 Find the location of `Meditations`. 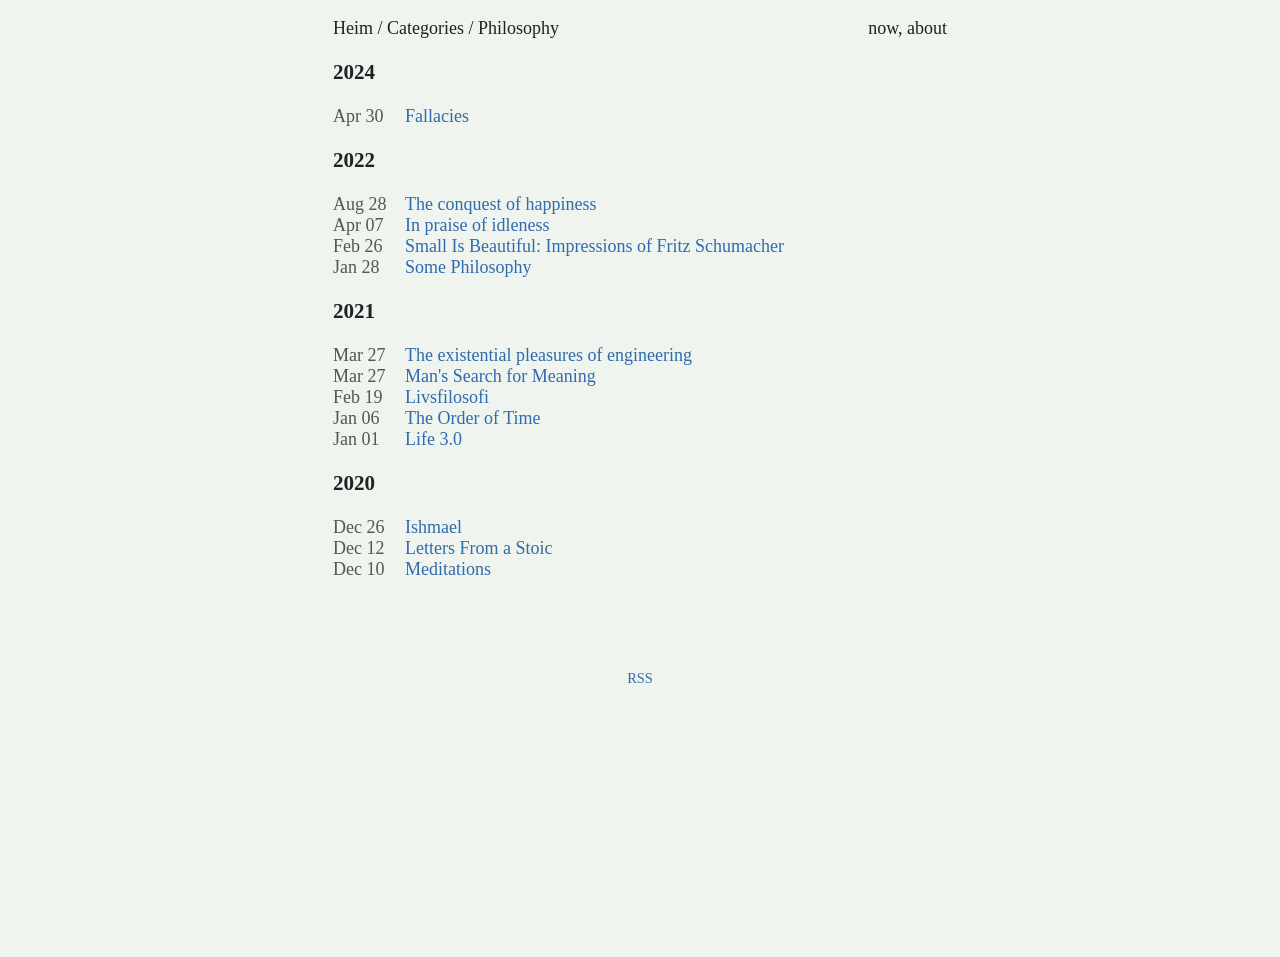

Meditations is located at coordinates (448, 569).